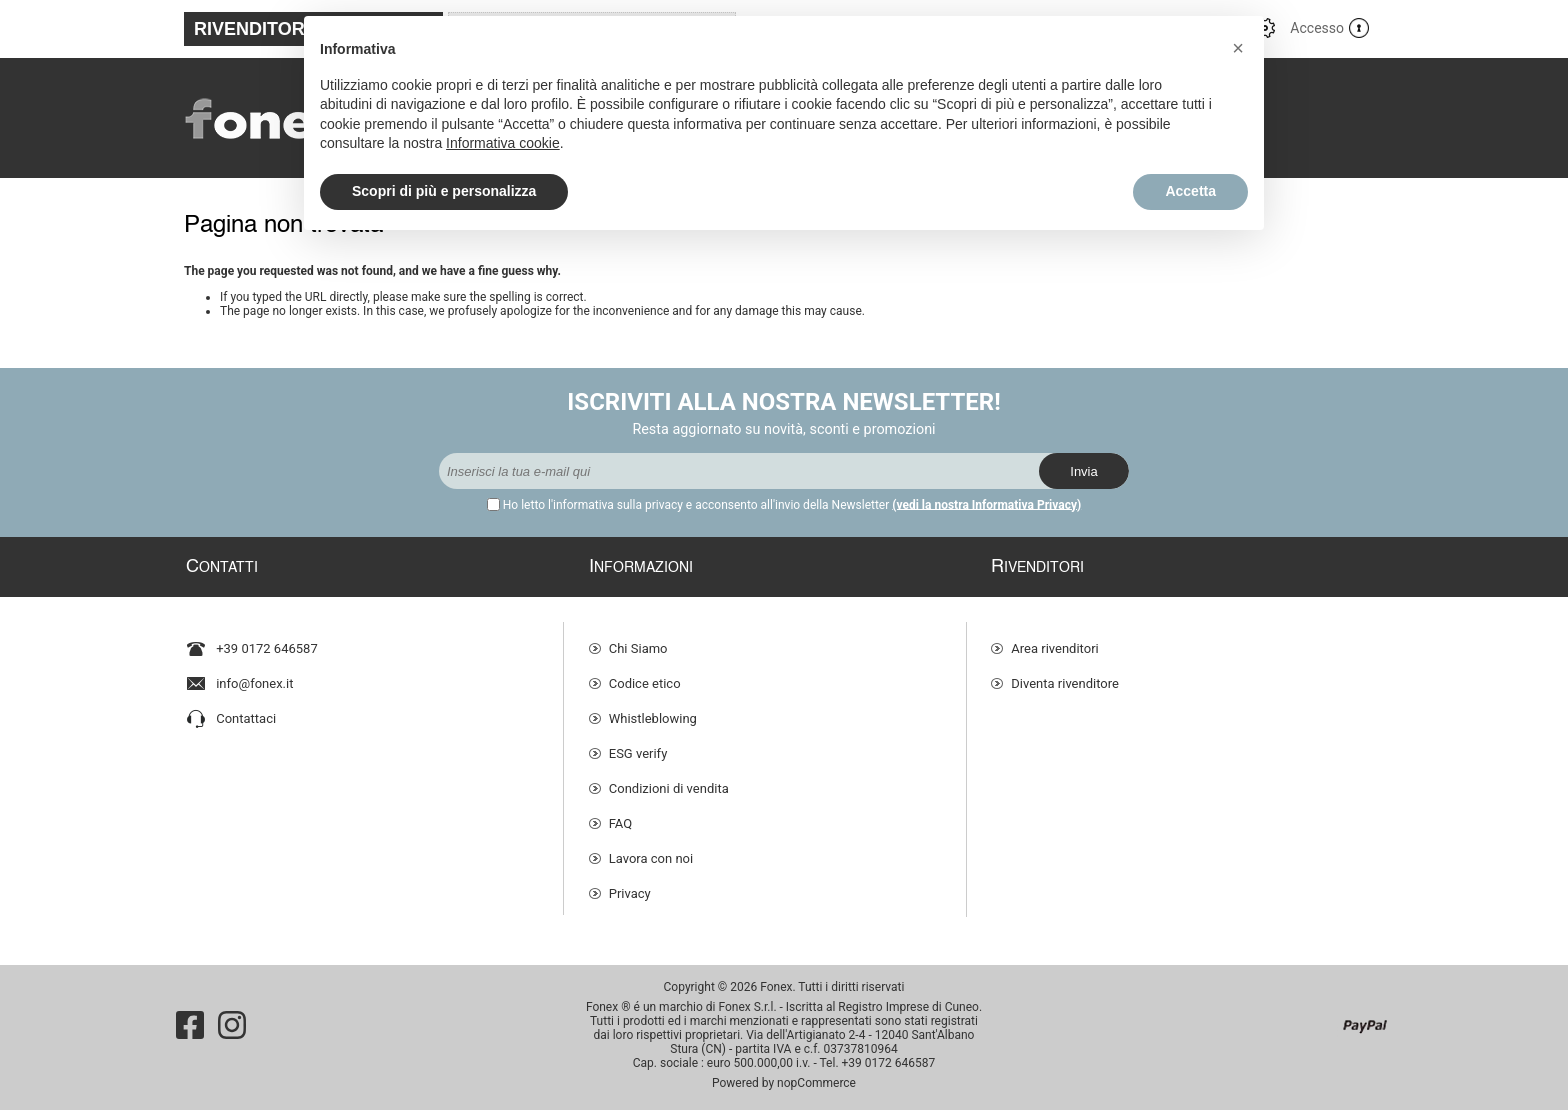 The image size is (1568, 1112). Describe the element at coordinates (232, 1027) in the screenshot. I see `[Instagram]` at that location.